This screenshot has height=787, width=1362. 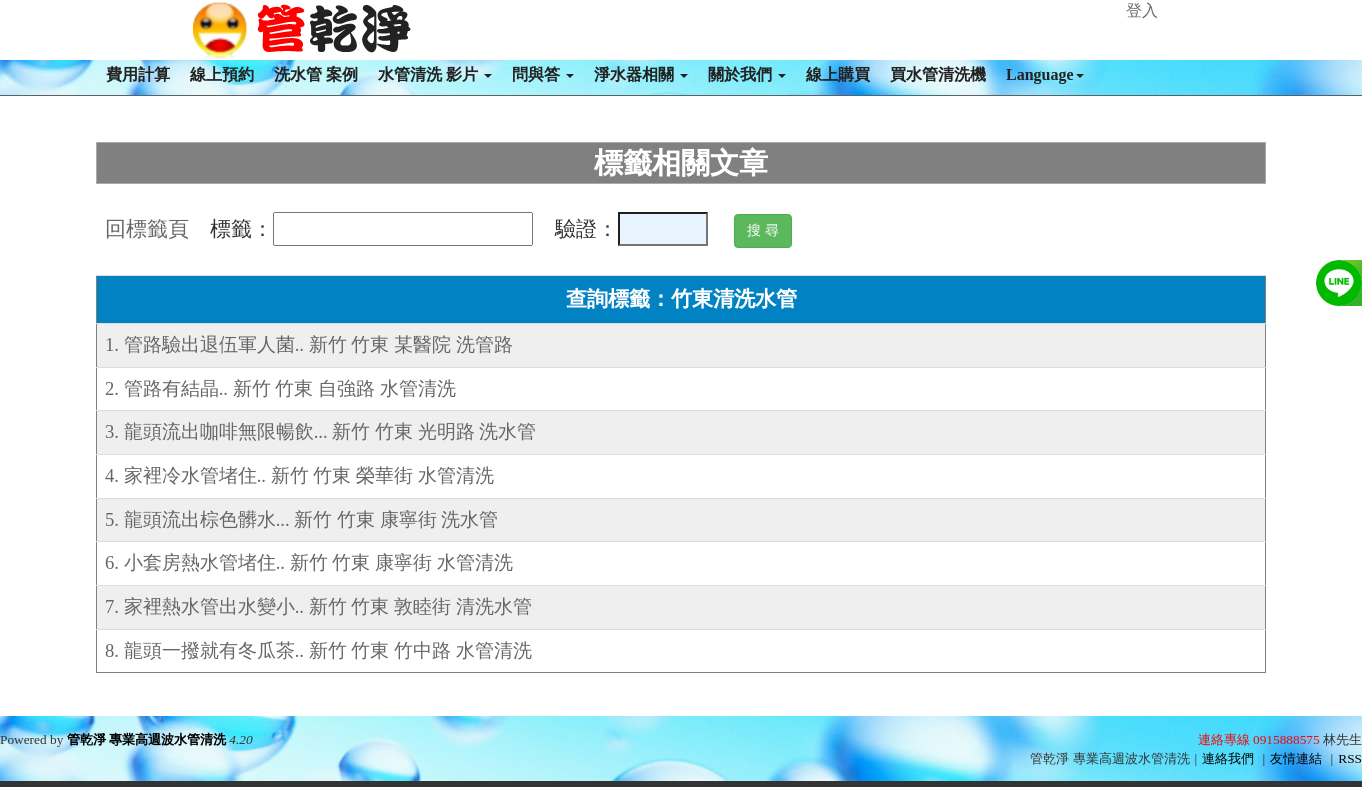 I want to click on 2. 管路有結晶.. 新竹 竹東 自強路 水管清洗, so click(x=280, y=388).